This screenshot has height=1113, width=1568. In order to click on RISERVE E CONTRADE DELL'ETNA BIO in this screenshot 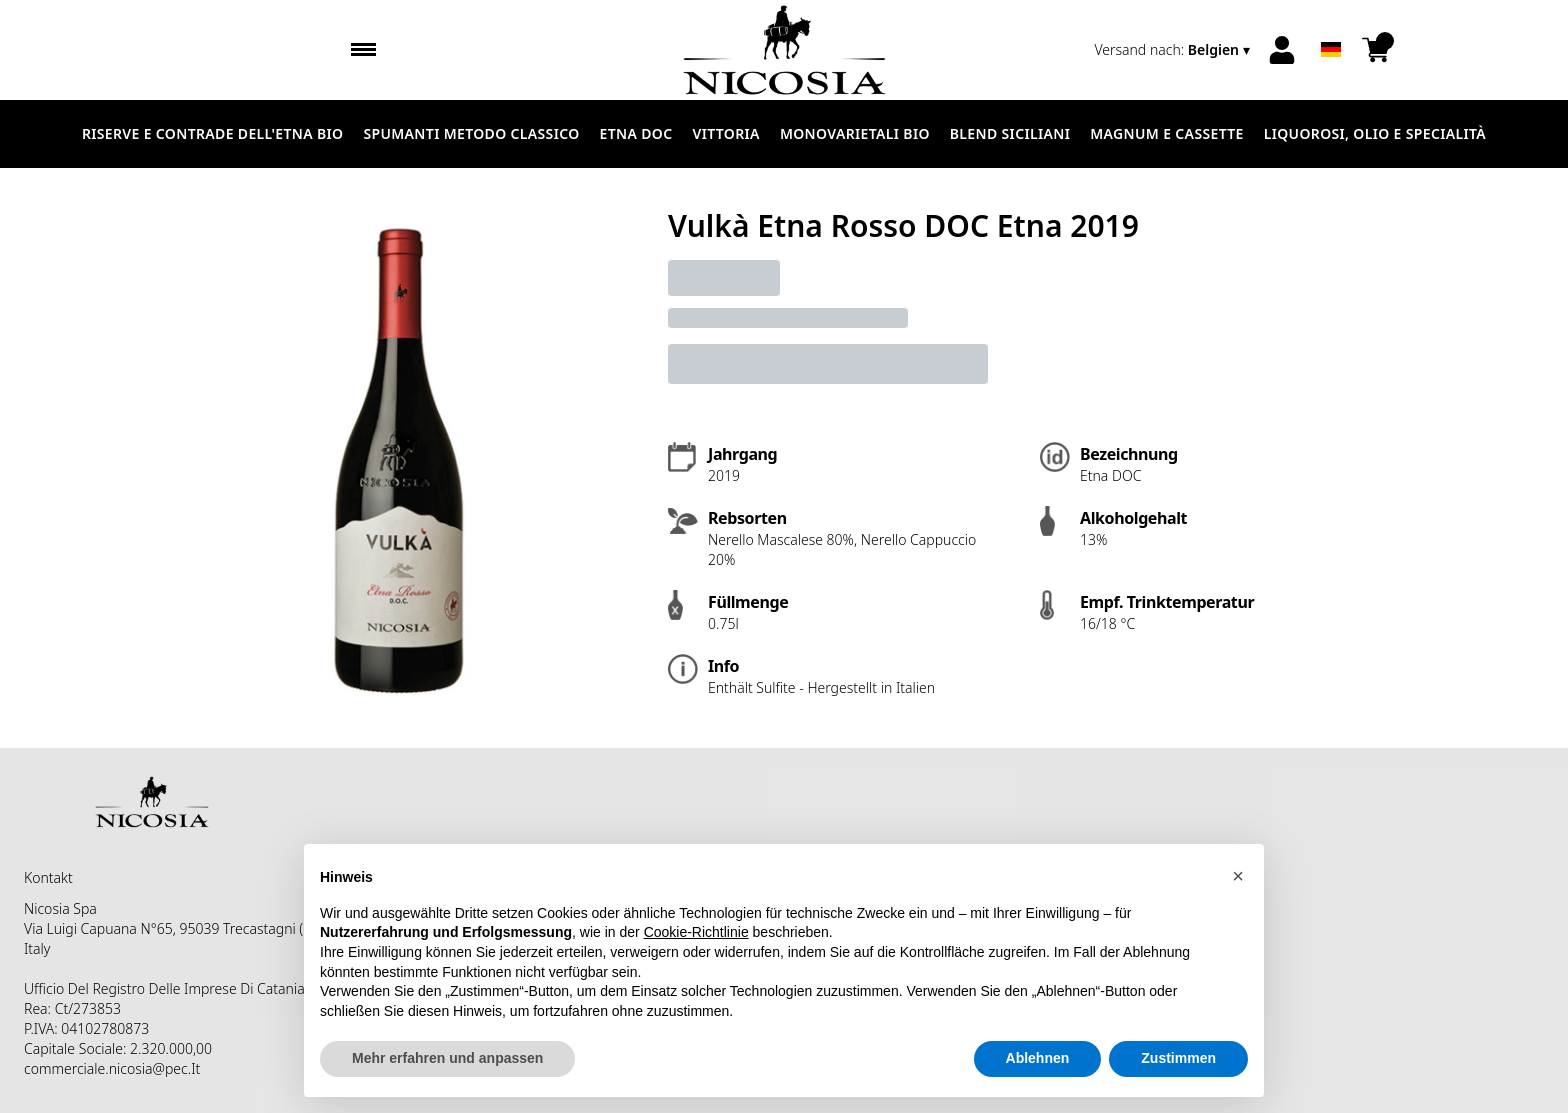, I will do `click(213, 133)`.